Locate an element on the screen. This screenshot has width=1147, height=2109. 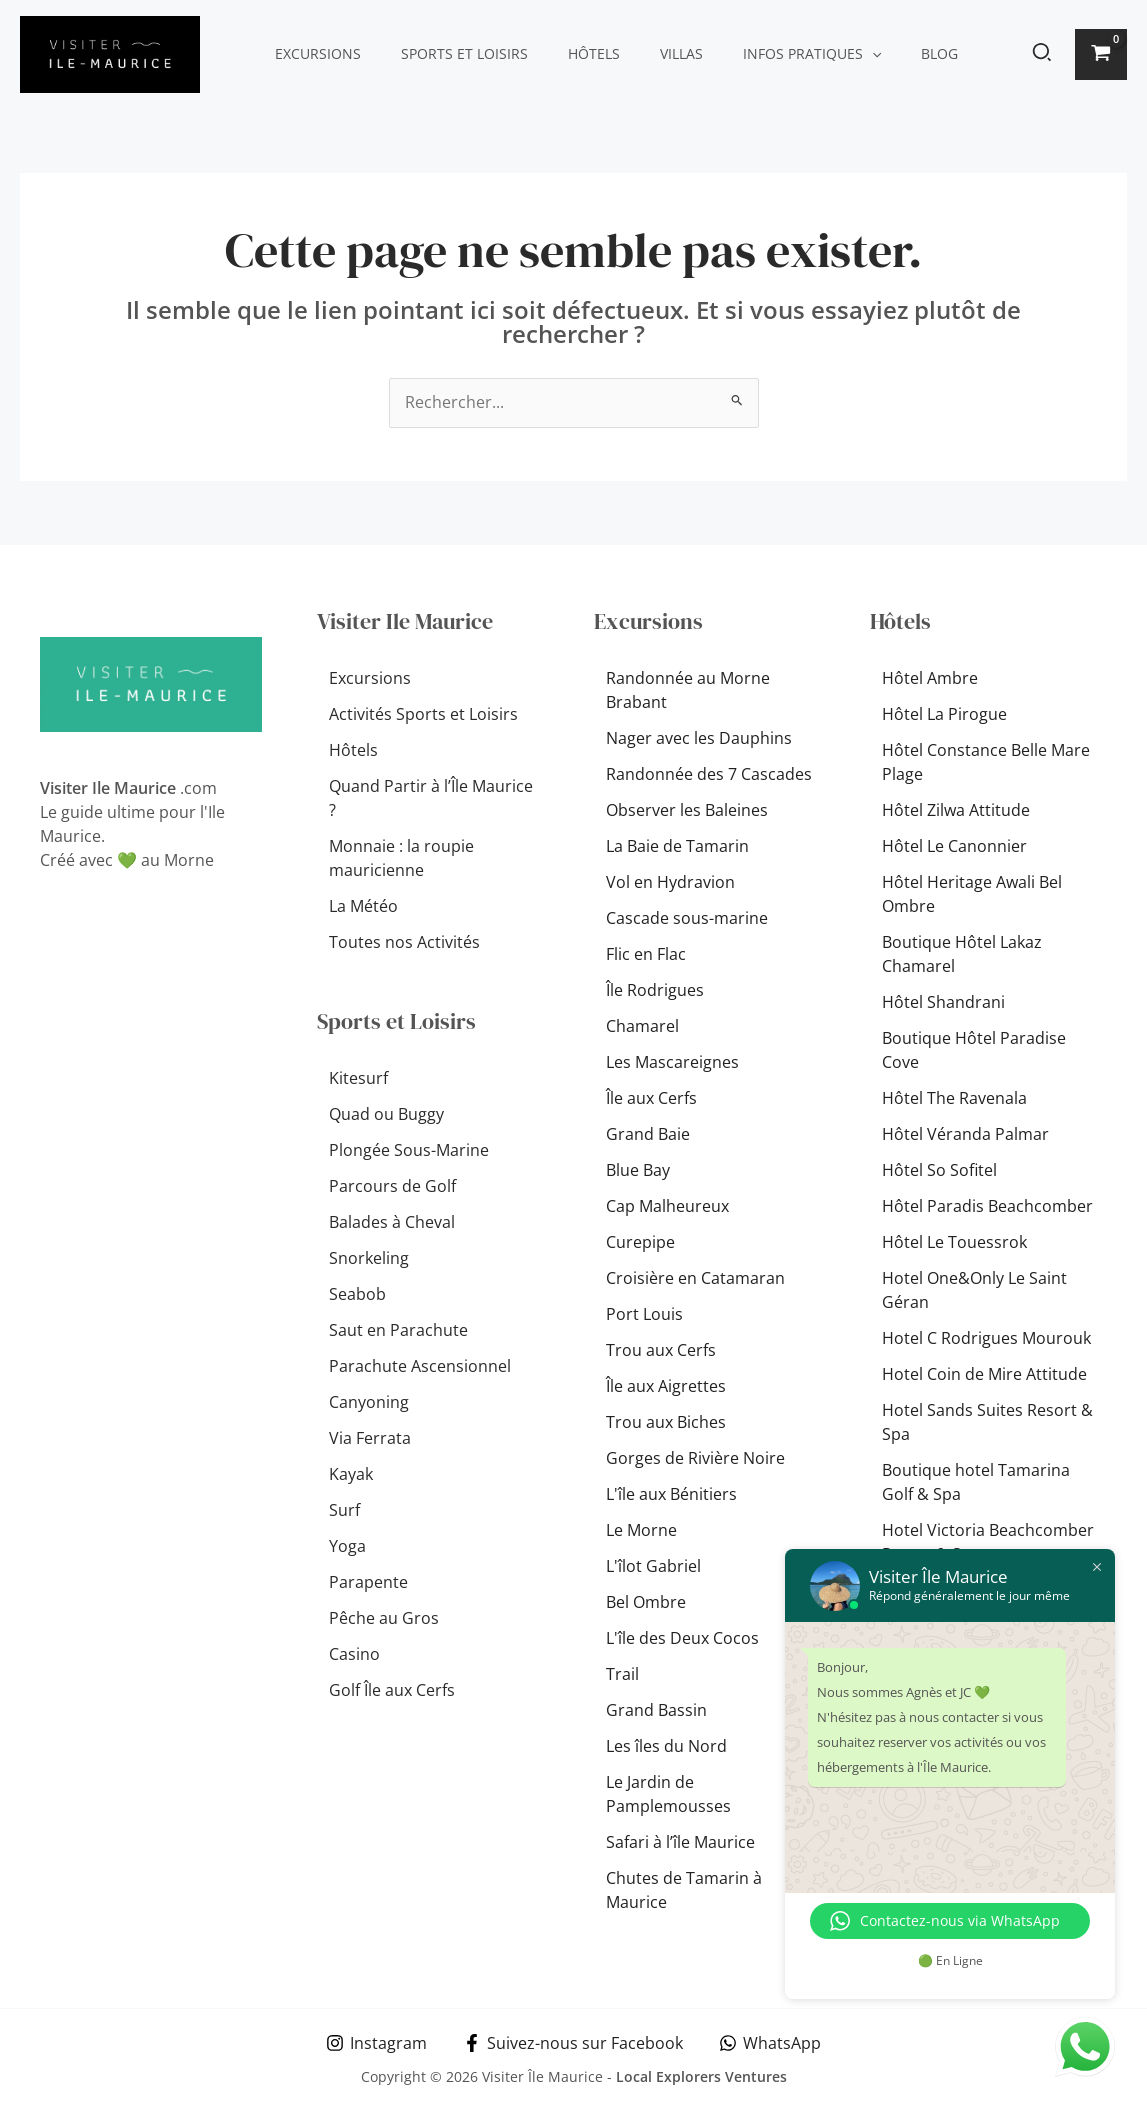
Hôtel La Pirogue is located at coordinates (944, 715).